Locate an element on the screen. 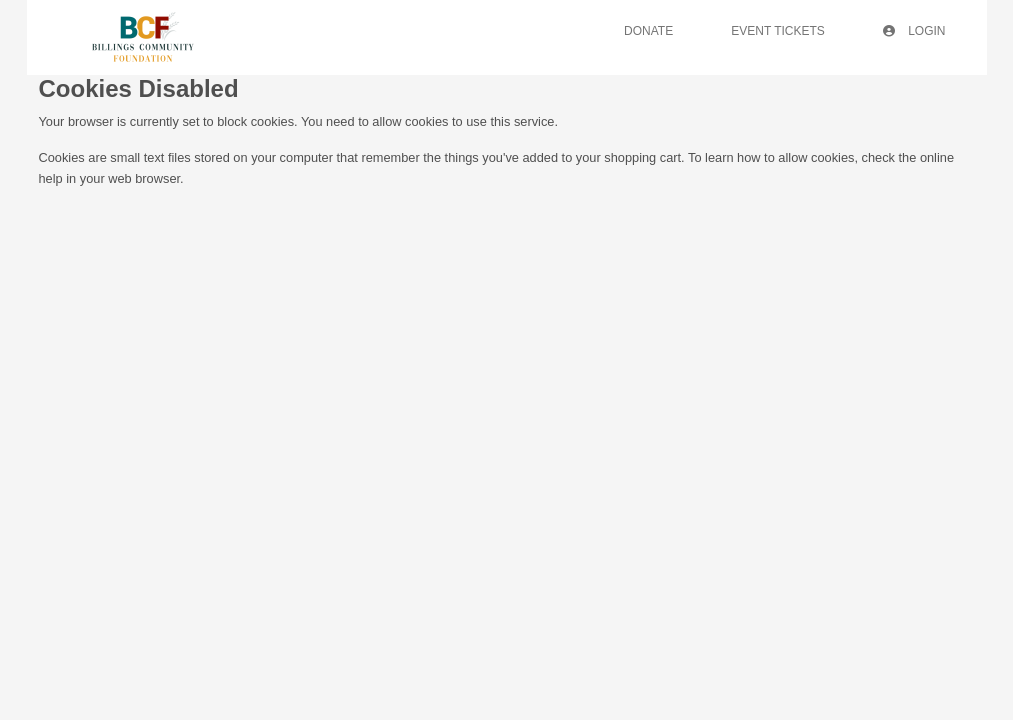 Image resolution: width=1013 pixels, height=720 pixels. Event Tickets is located at coordinates (778, 31).